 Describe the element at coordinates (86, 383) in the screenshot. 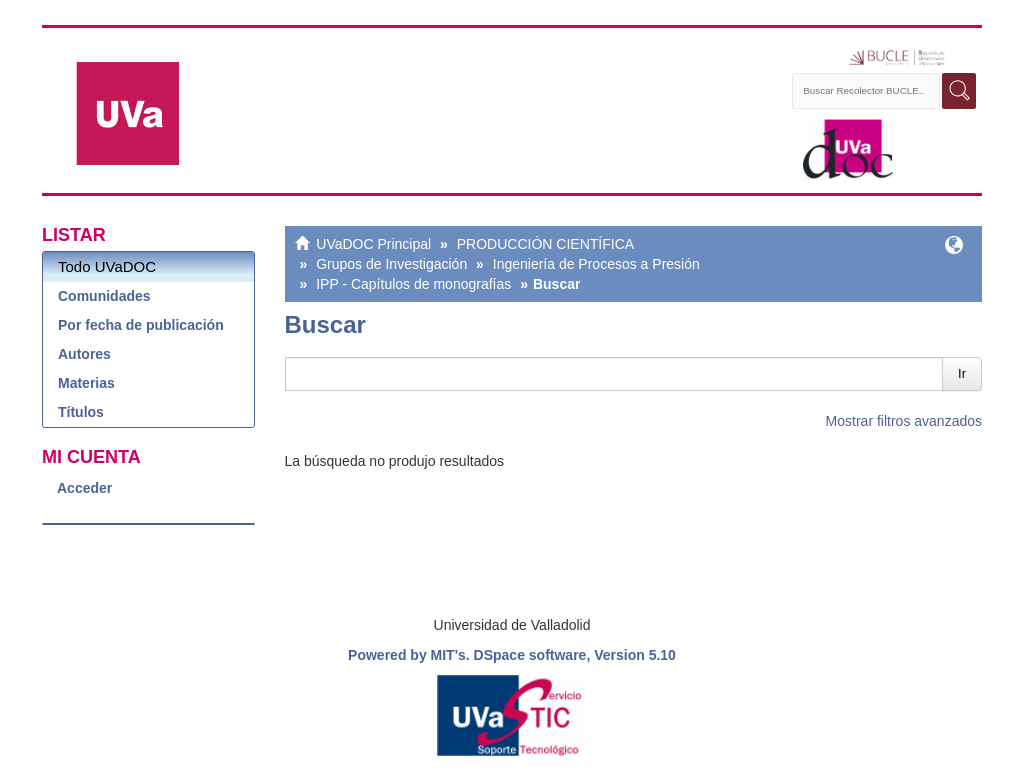

I see `Materias` at that location.